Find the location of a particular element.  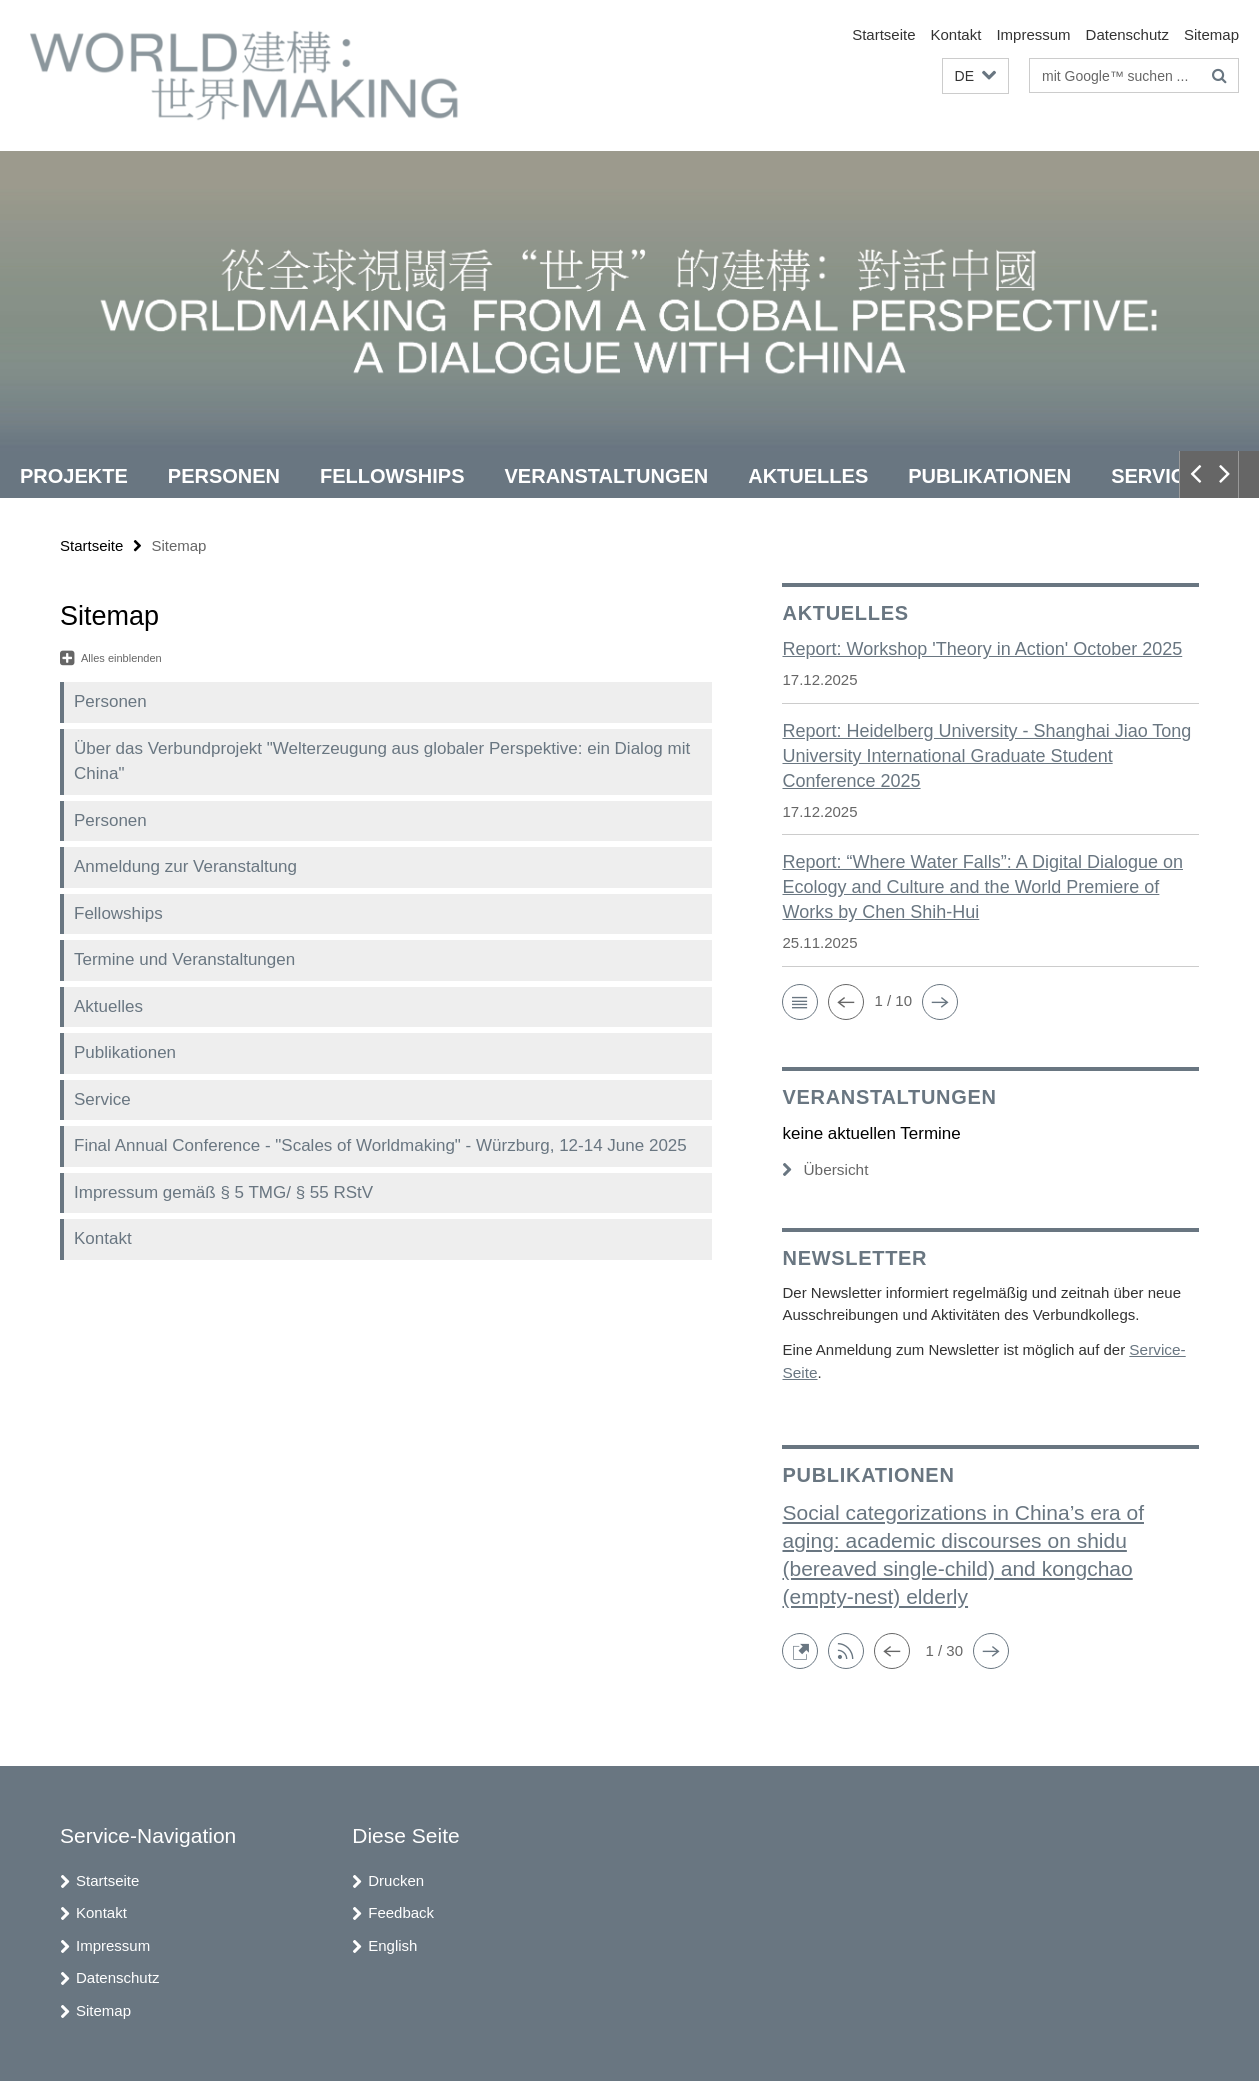

Startseite is located at coordinates (883, 34).